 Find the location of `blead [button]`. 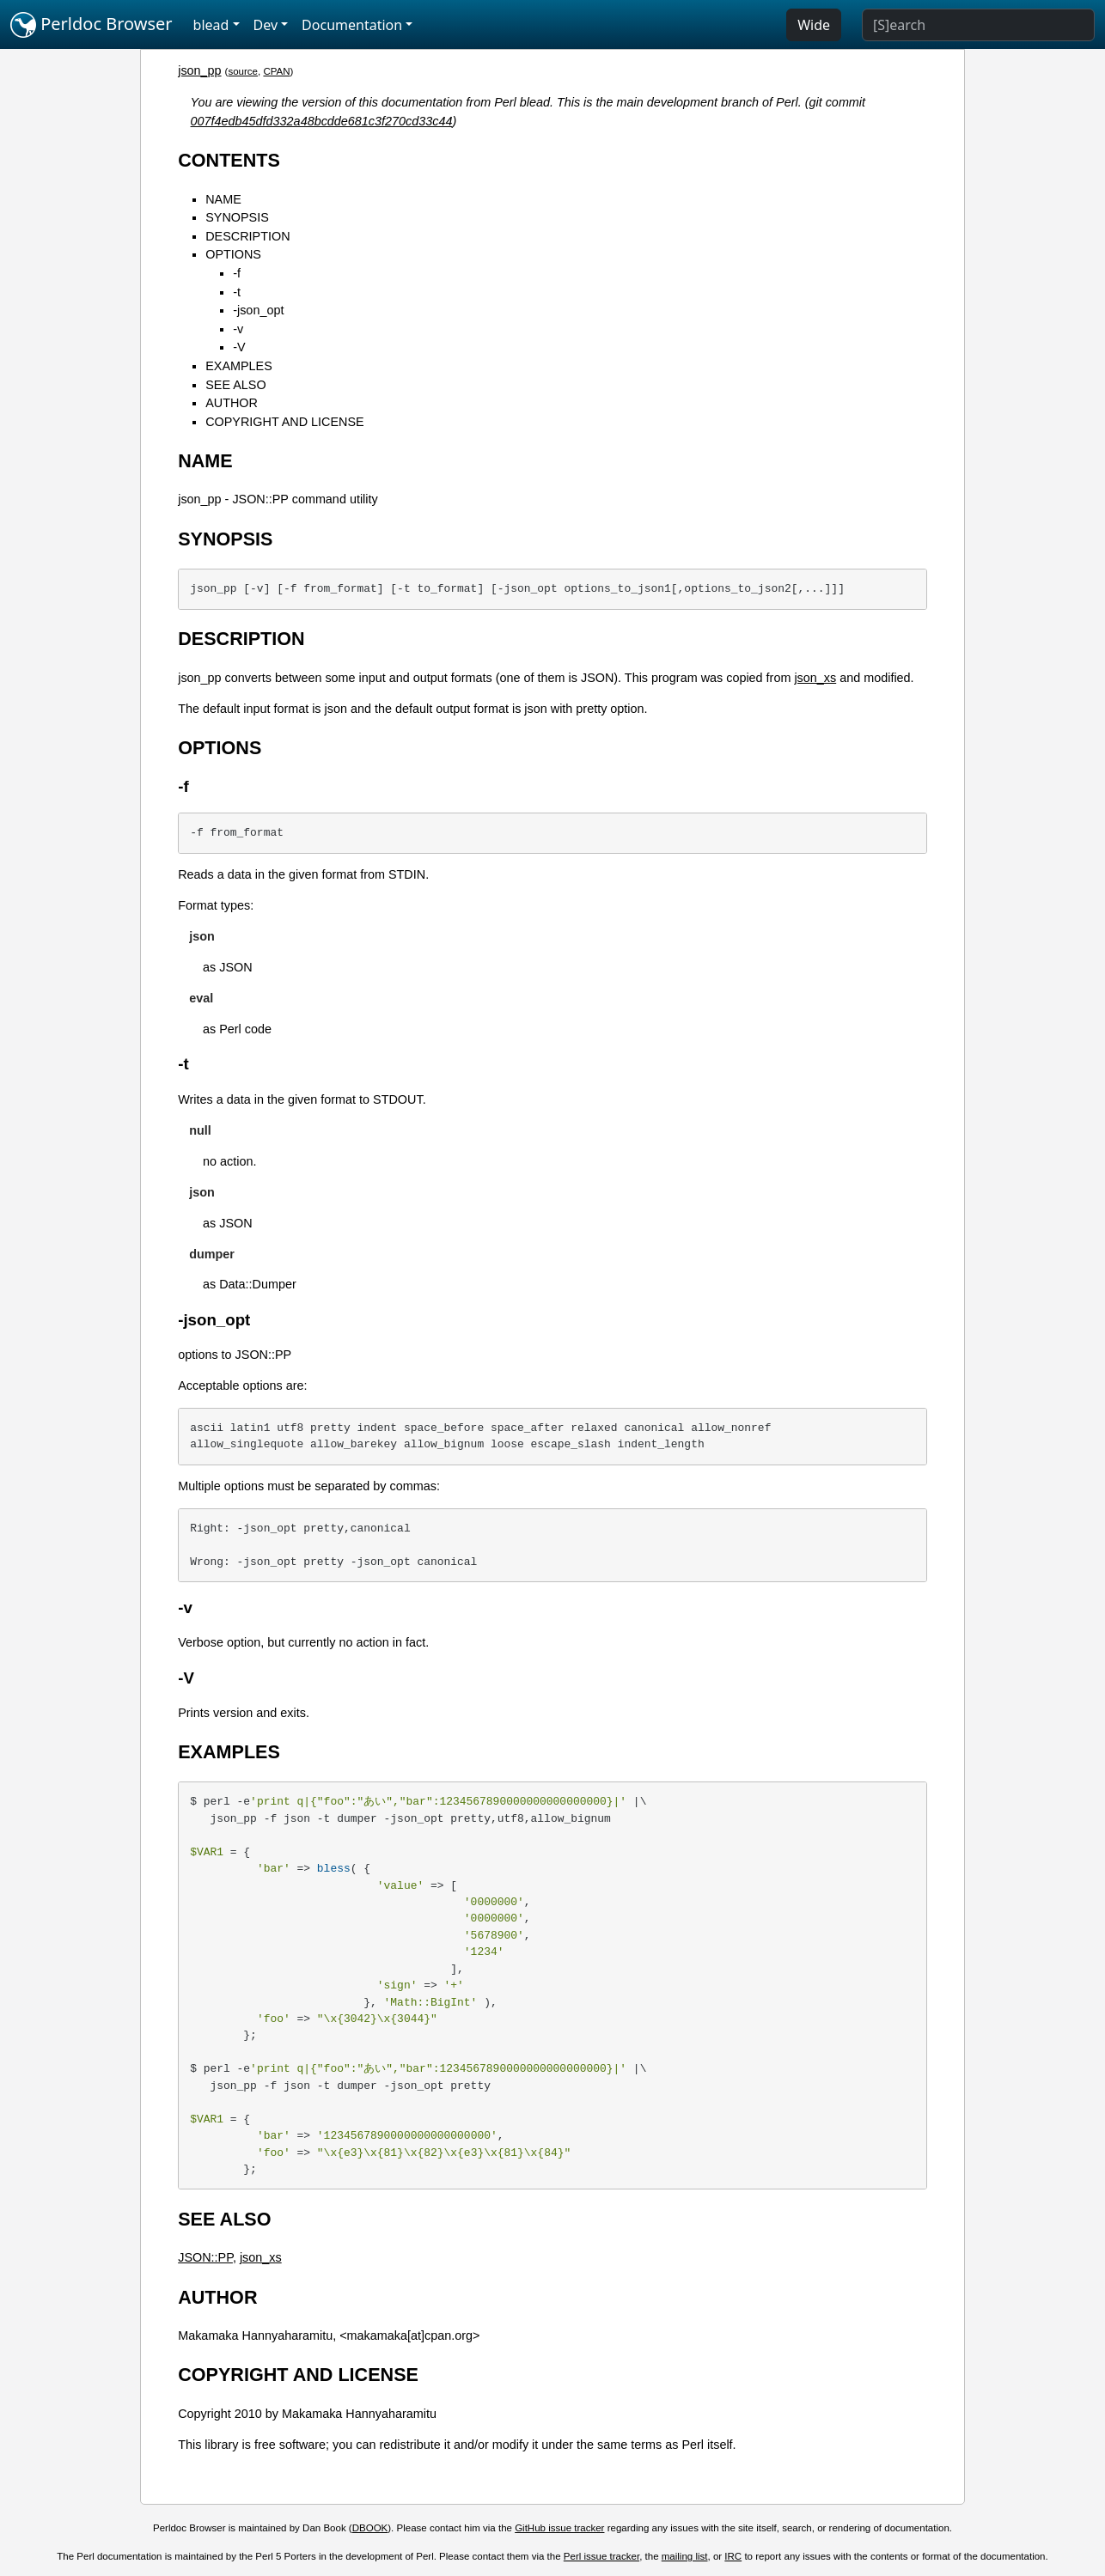

blead [button] is located at coordinates (211, 24).